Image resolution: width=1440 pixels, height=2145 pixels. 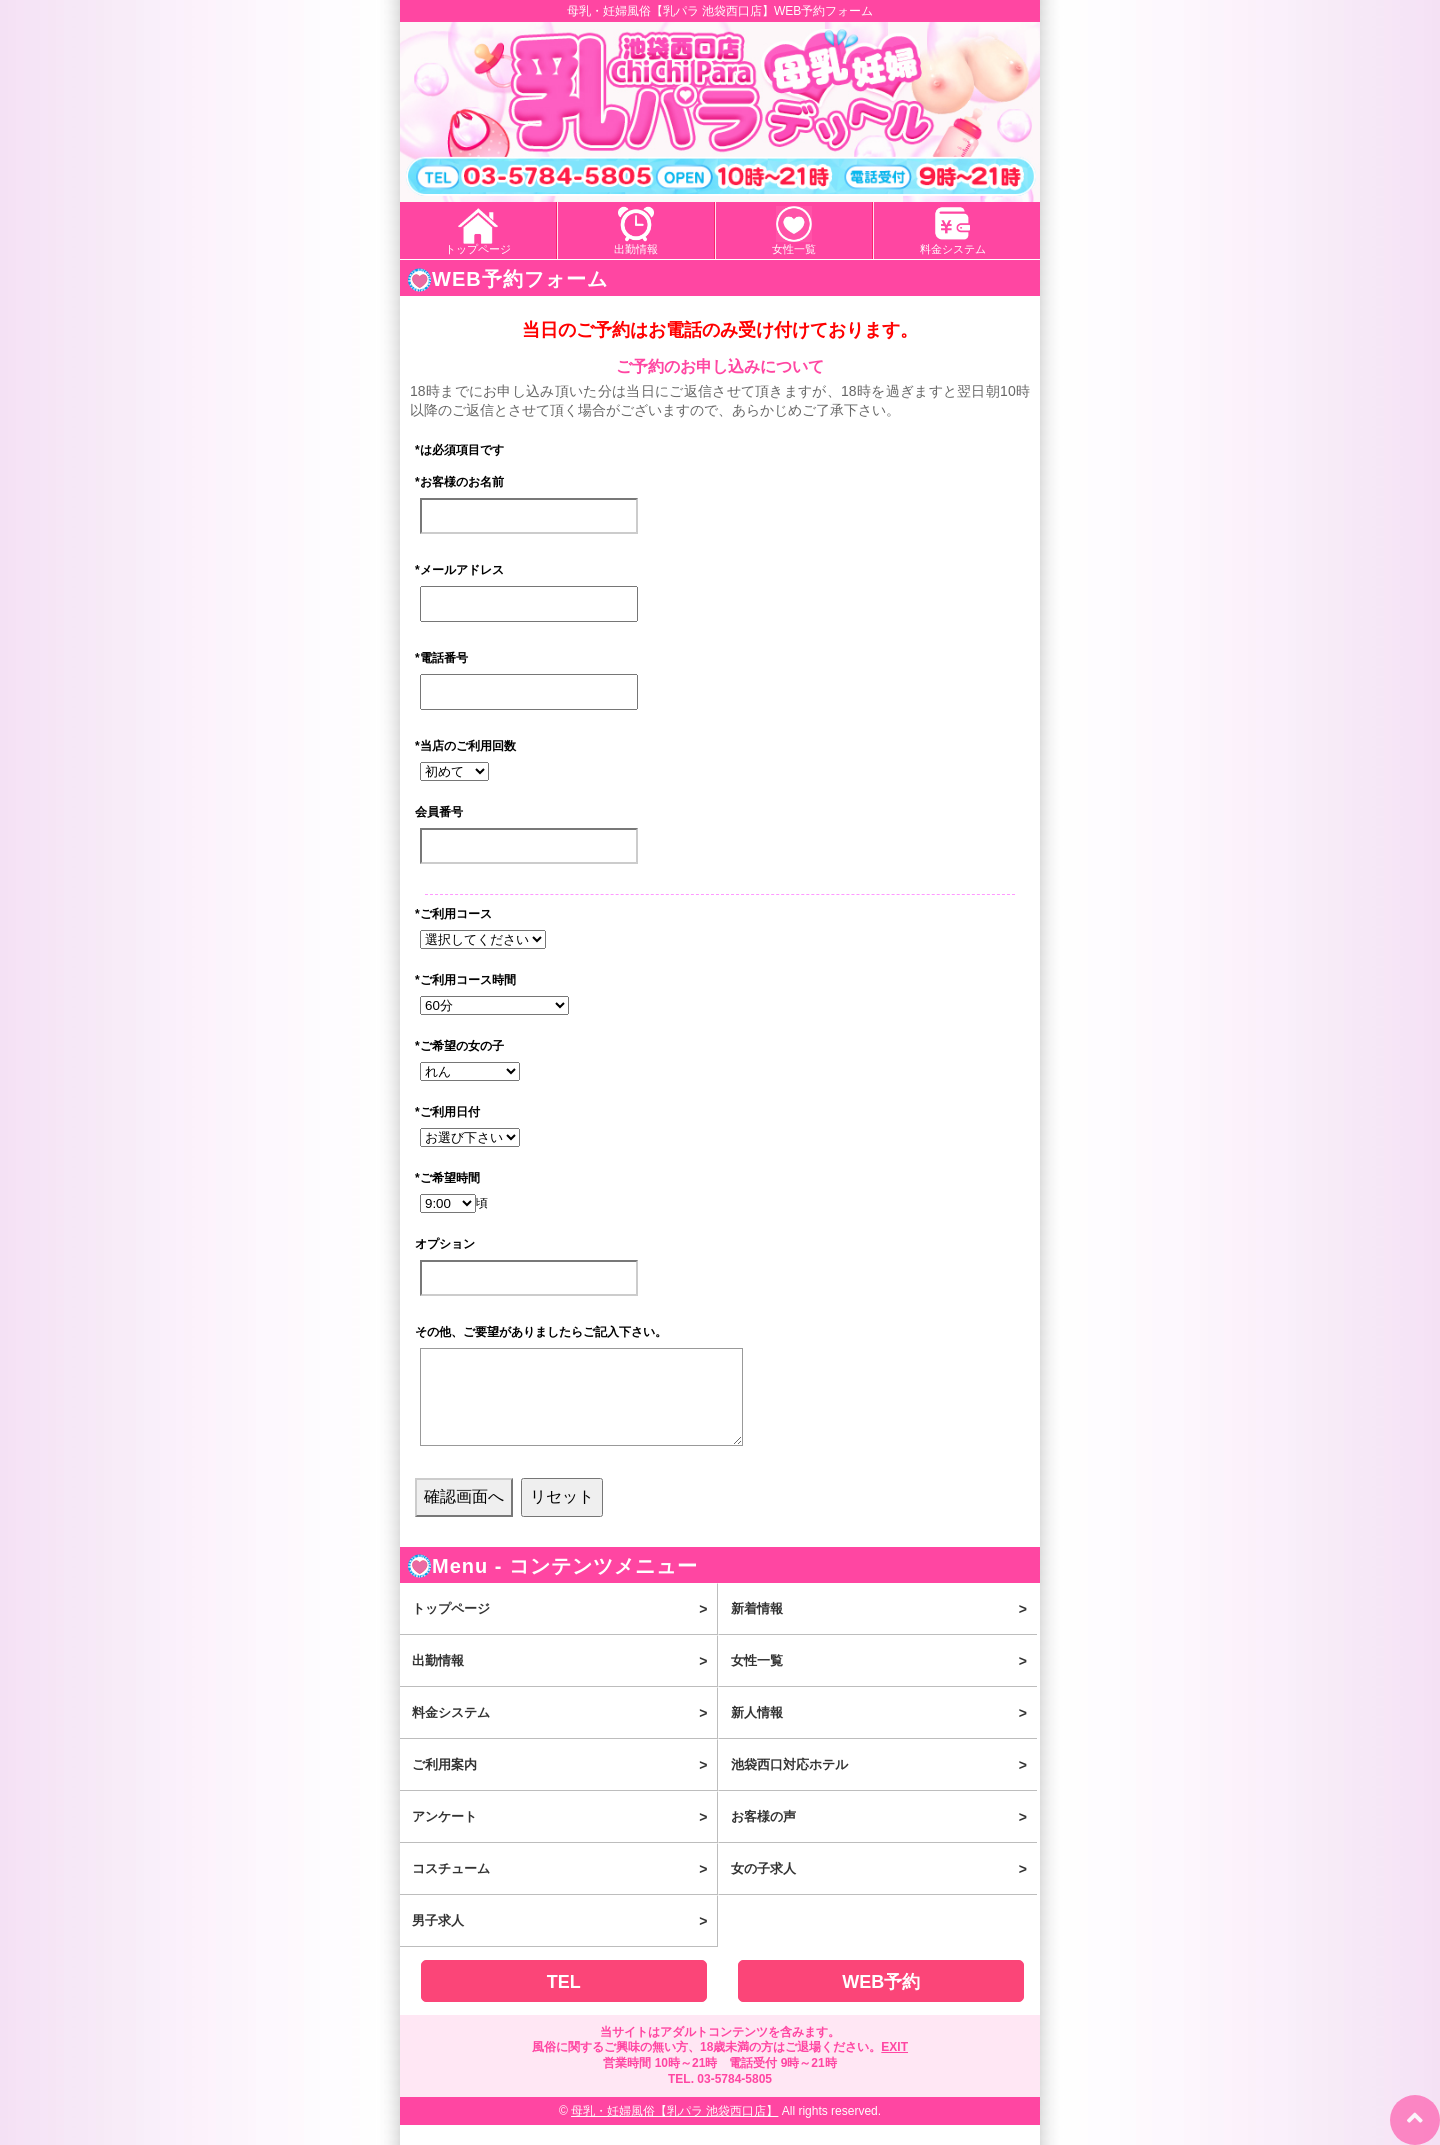 I want to click on 母乳・妊婦風俗【乳パラ 池袋西口店】, so click(x=674, y=2131).